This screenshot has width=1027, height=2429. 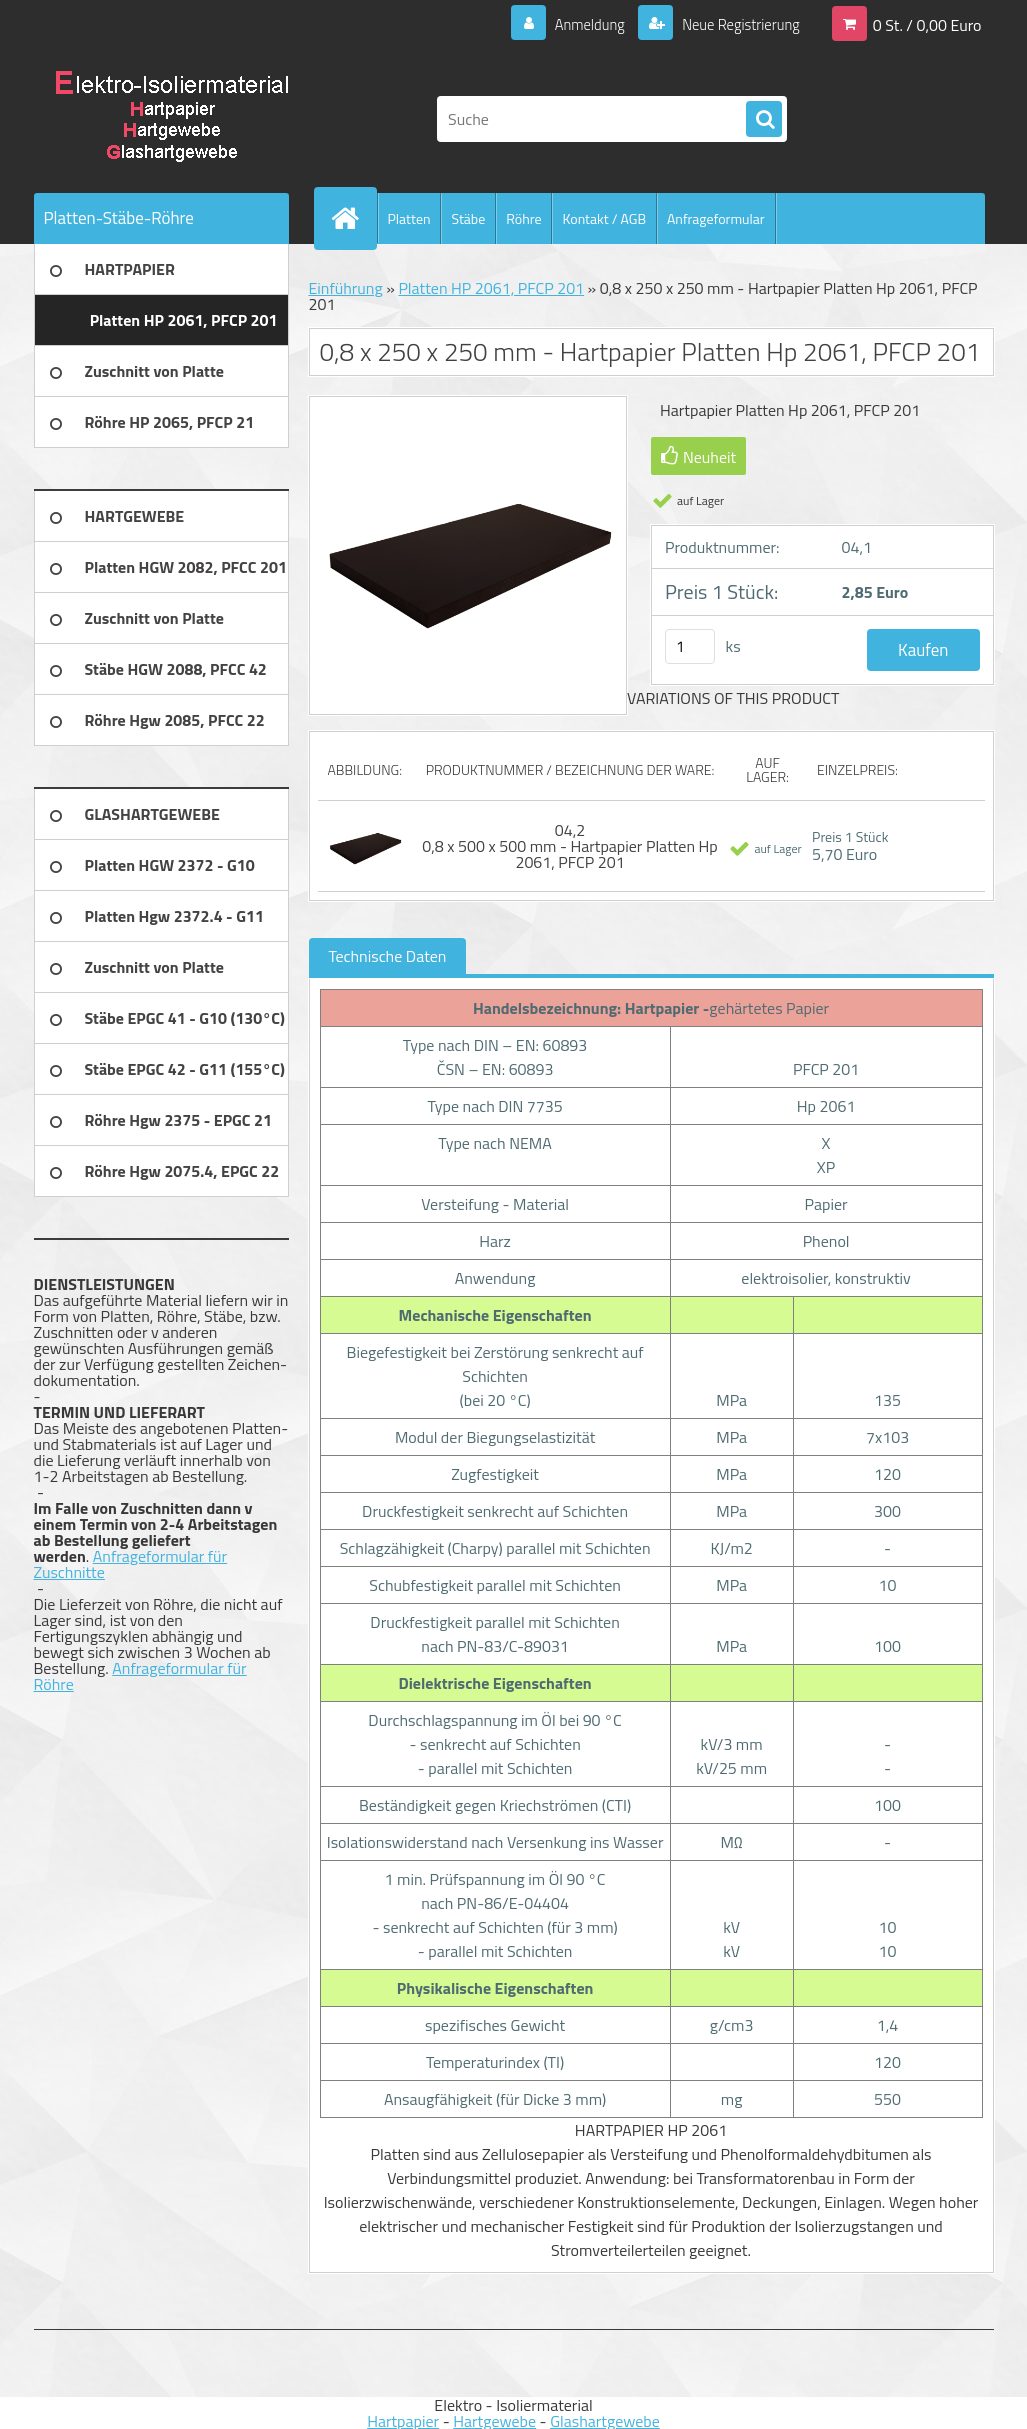 I want to click on [Homepage], so click(x=354, y=218).